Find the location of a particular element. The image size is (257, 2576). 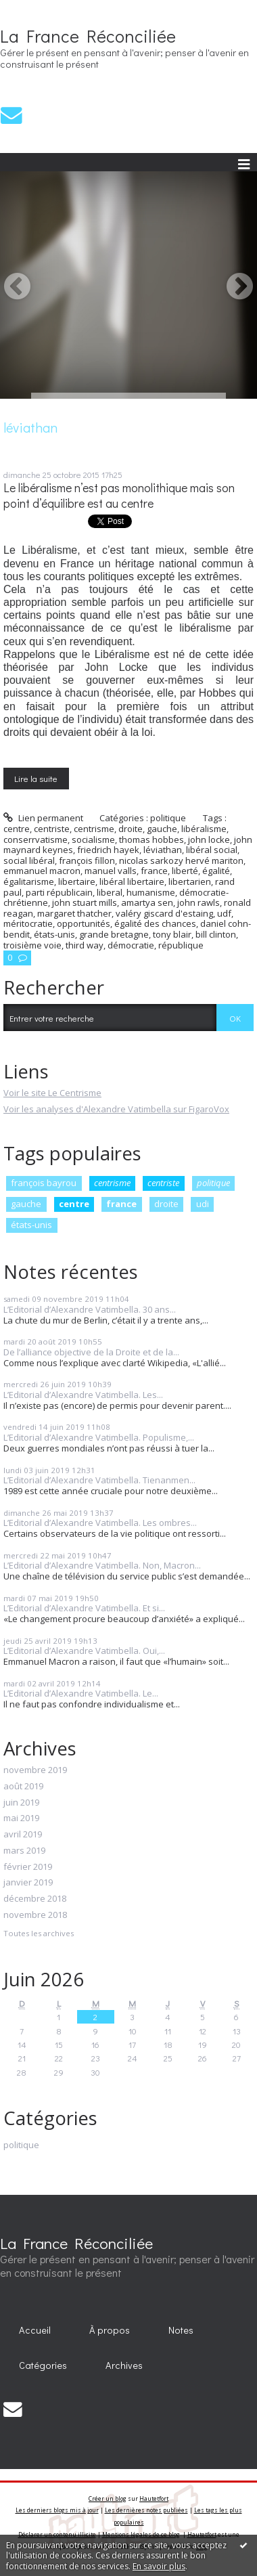

Les dernières notes publiées is located at coordinates (146, 2510).